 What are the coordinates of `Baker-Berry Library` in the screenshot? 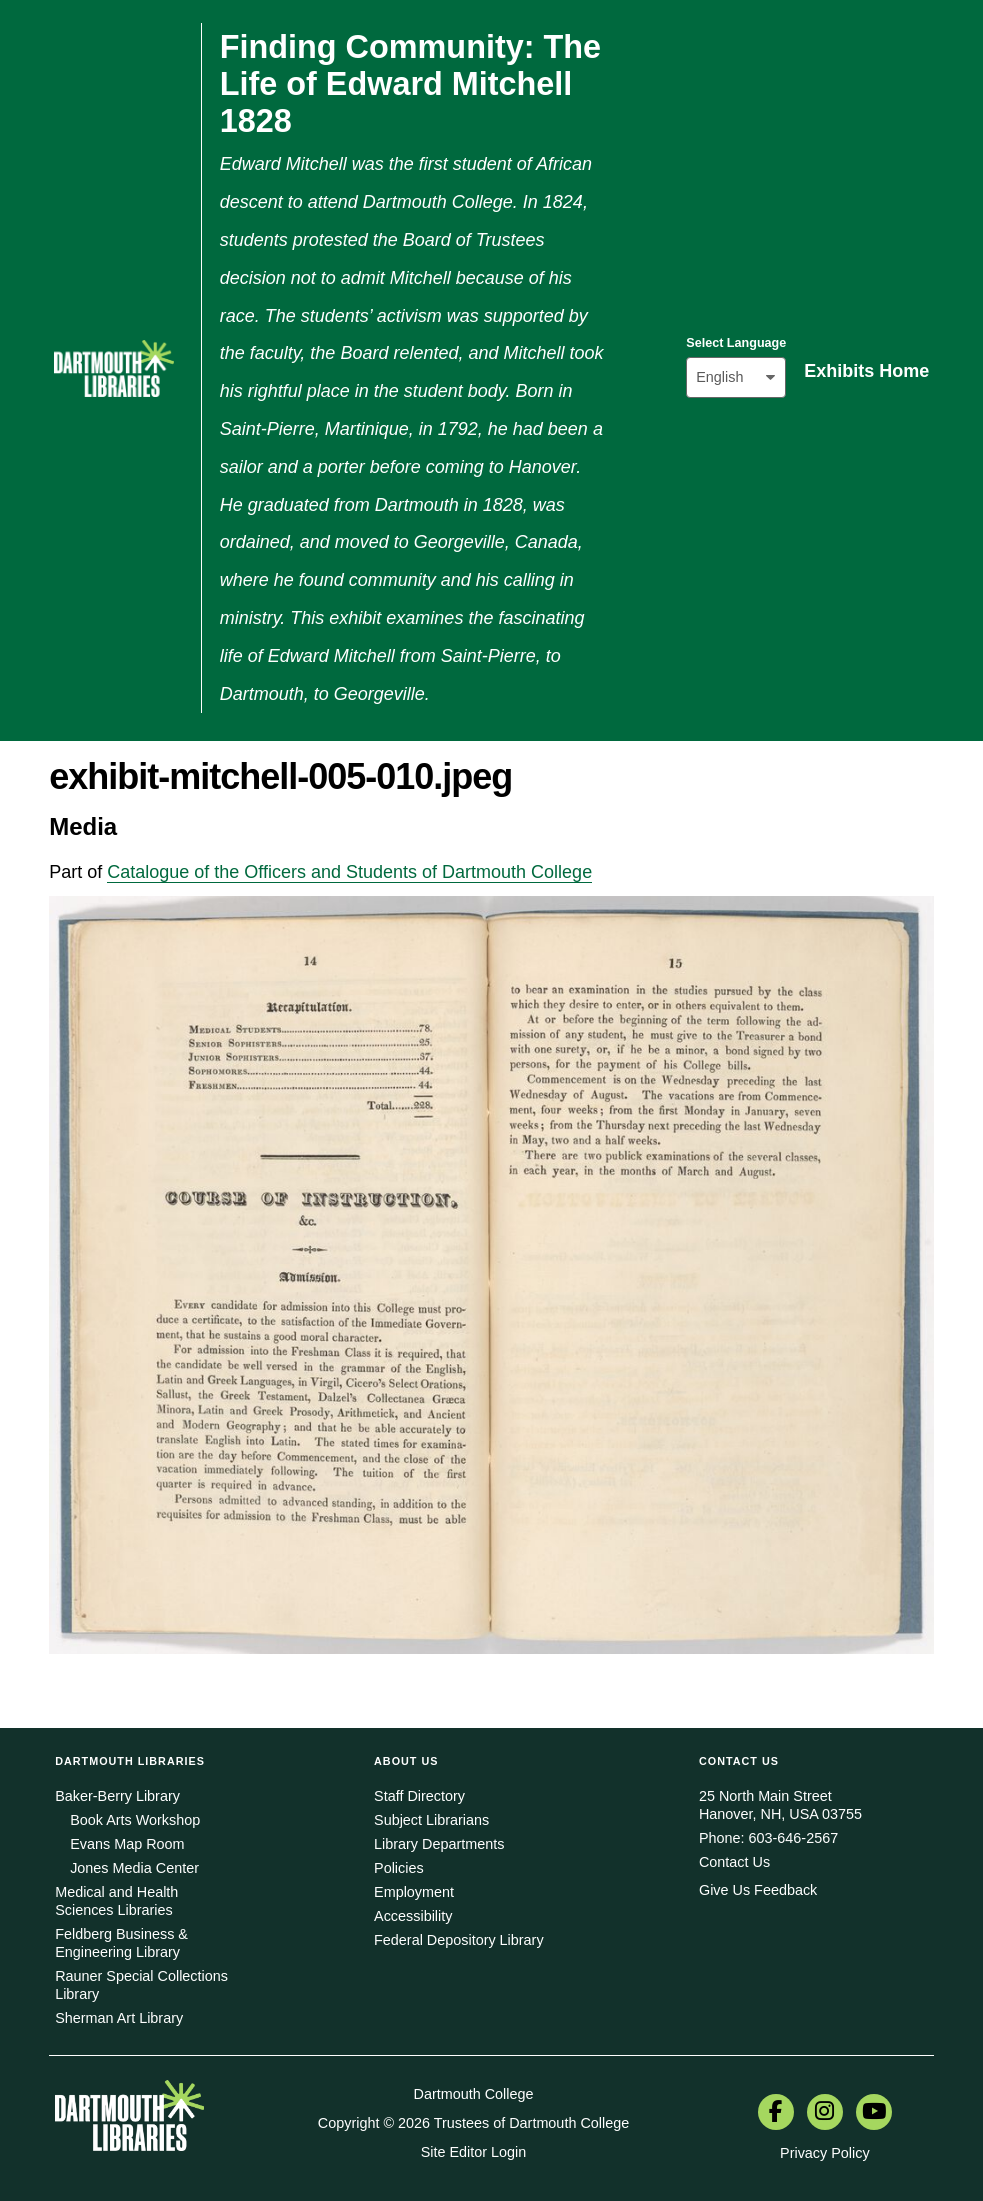 It's located at (117, 1796).